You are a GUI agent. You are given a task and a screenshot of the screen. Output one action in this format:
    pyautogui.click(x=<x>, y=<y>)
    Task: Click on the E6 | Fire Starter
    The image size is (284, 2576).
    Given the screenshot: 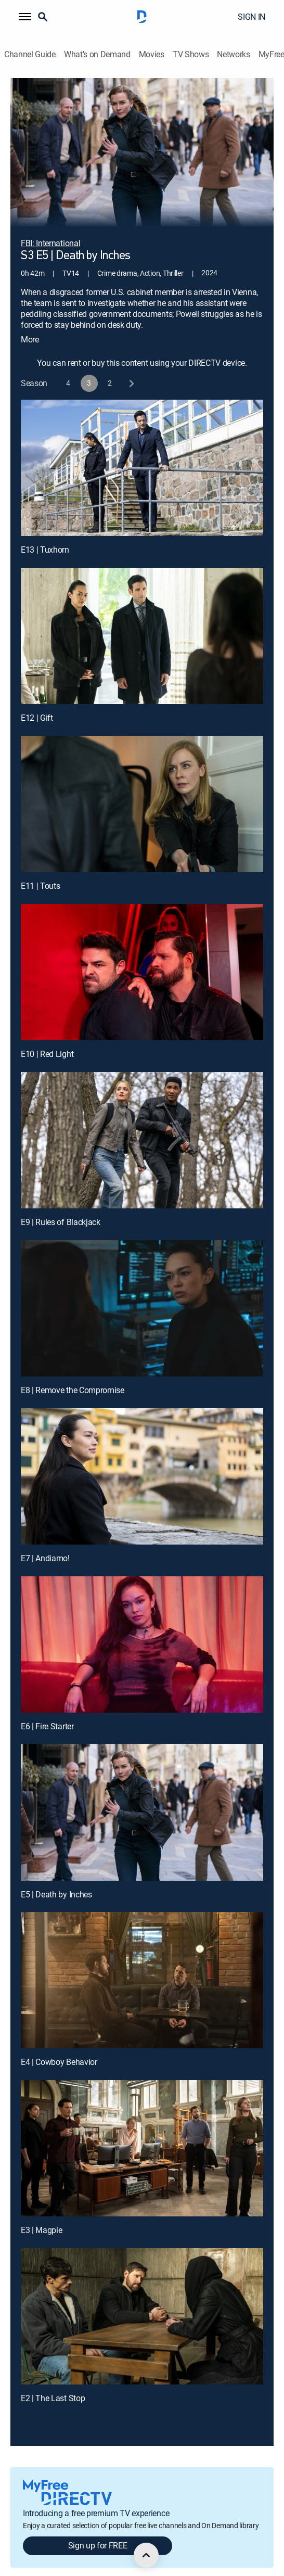 What is the action you would take?
    pyautogui.click(x=47, y=1711)
    